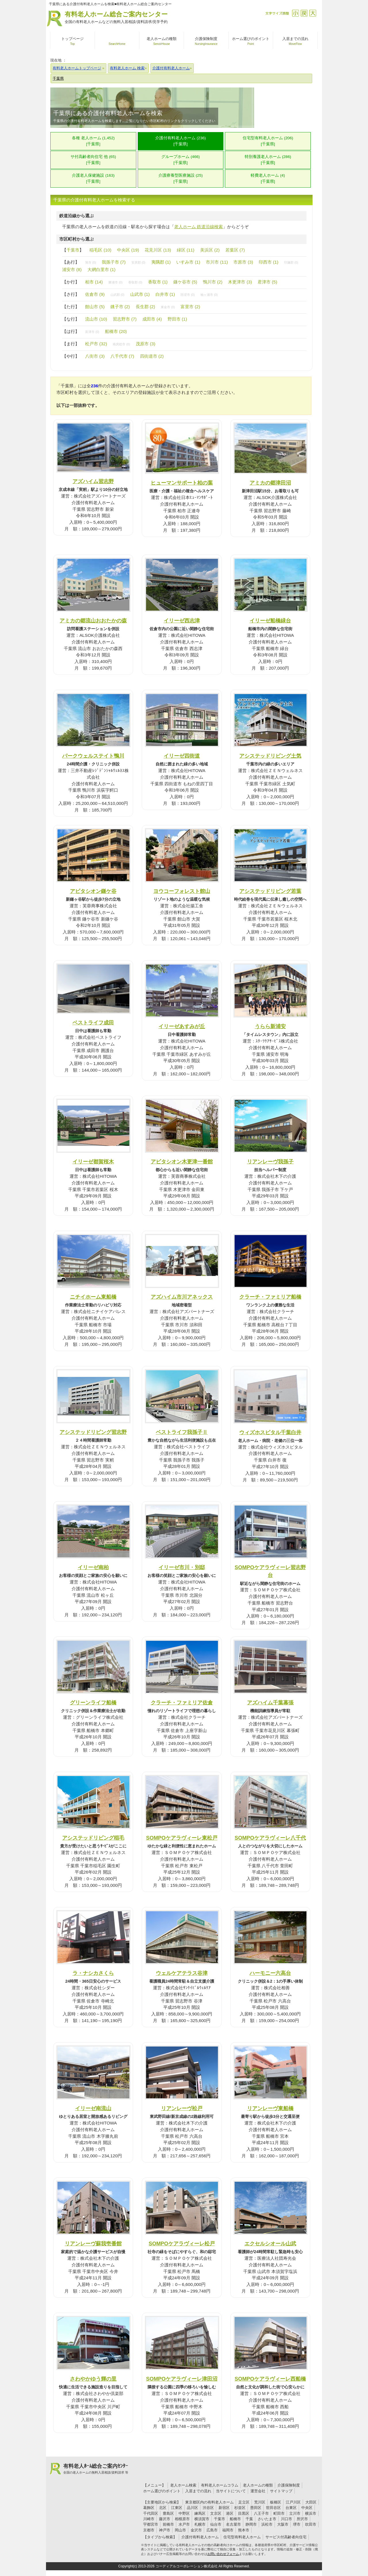 This screenshot has height=2576, width=368. I want to click on 千代田区, so click(150, 2513).